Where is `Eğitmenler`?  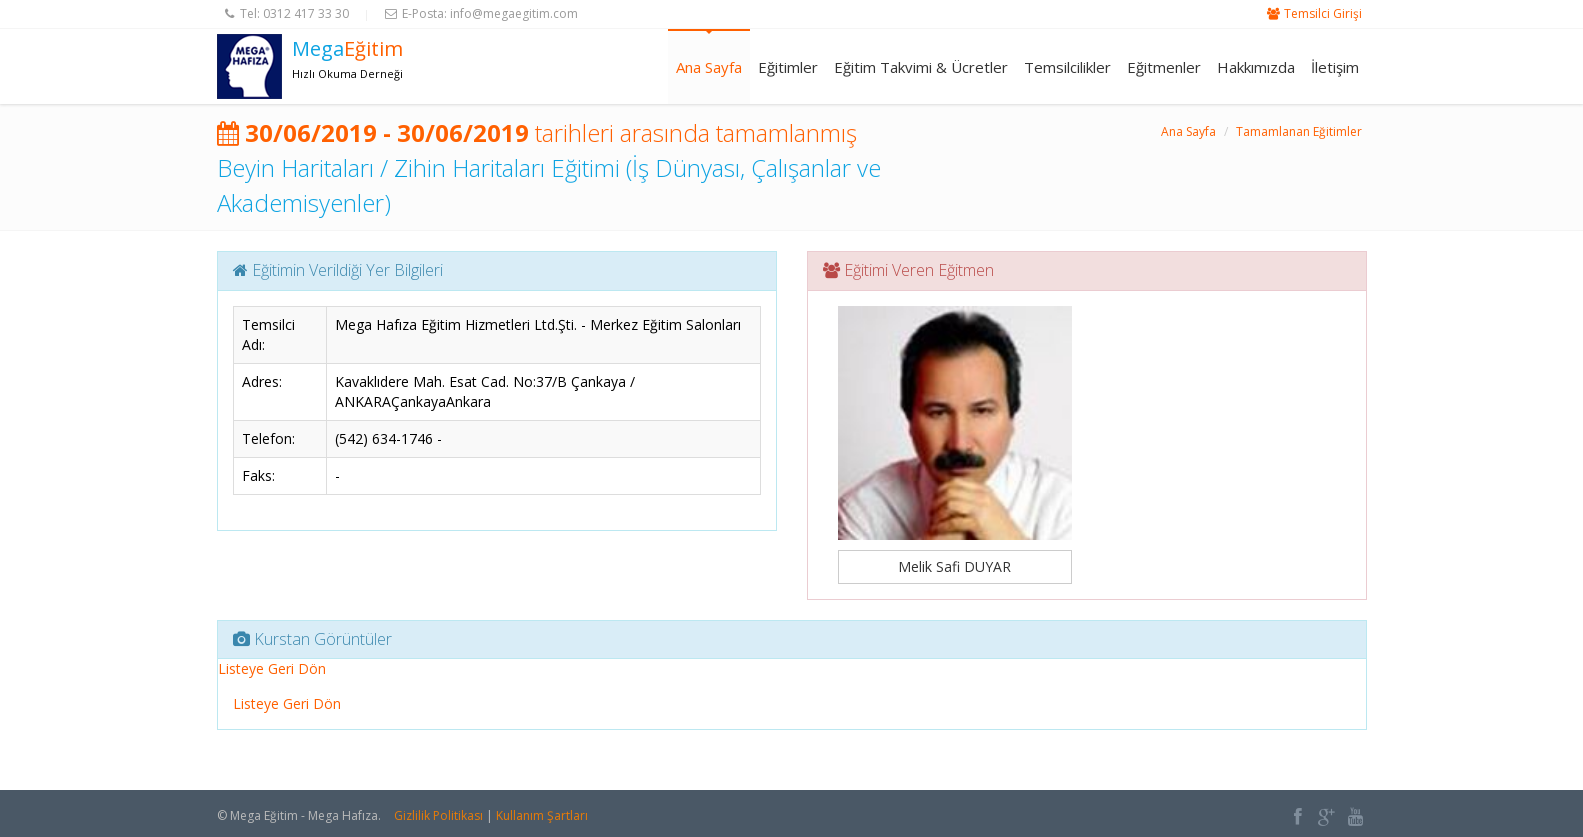
Eğitmenler is located at coordinates (1164, 67).